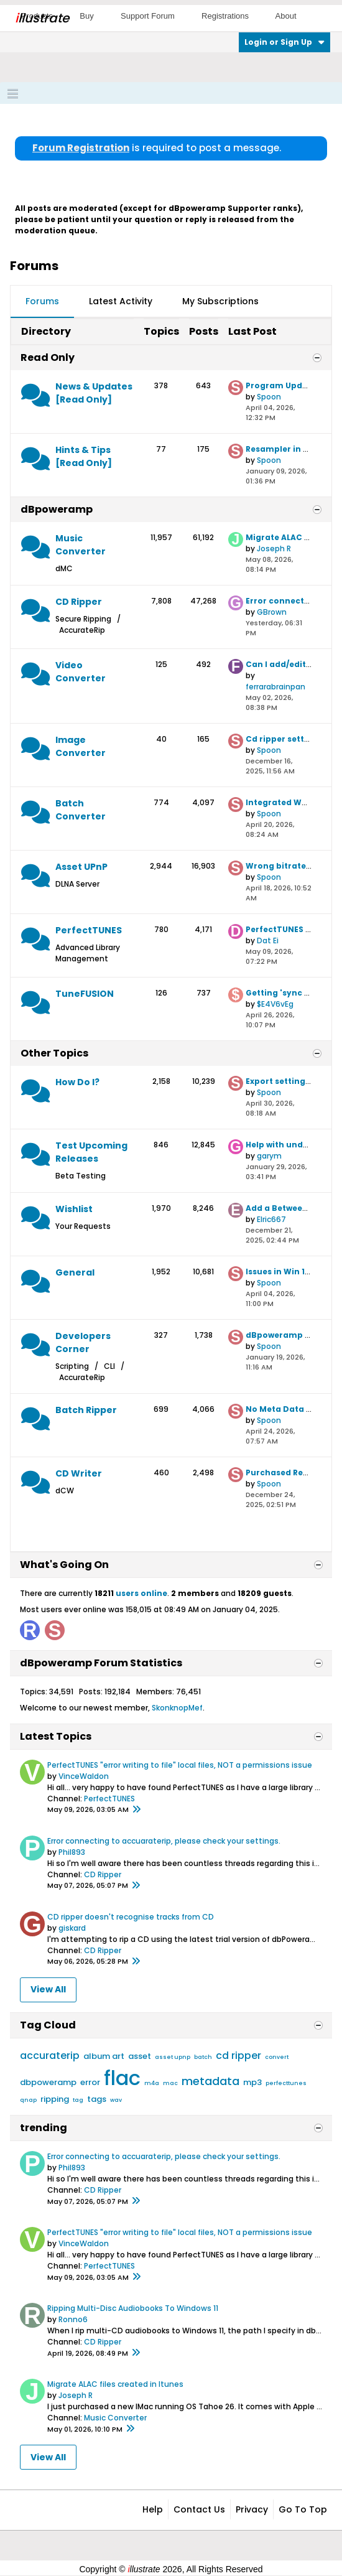 The height and width of the screenshot is (2576, 342). I want to click on Music Converter, so click(80, 545).